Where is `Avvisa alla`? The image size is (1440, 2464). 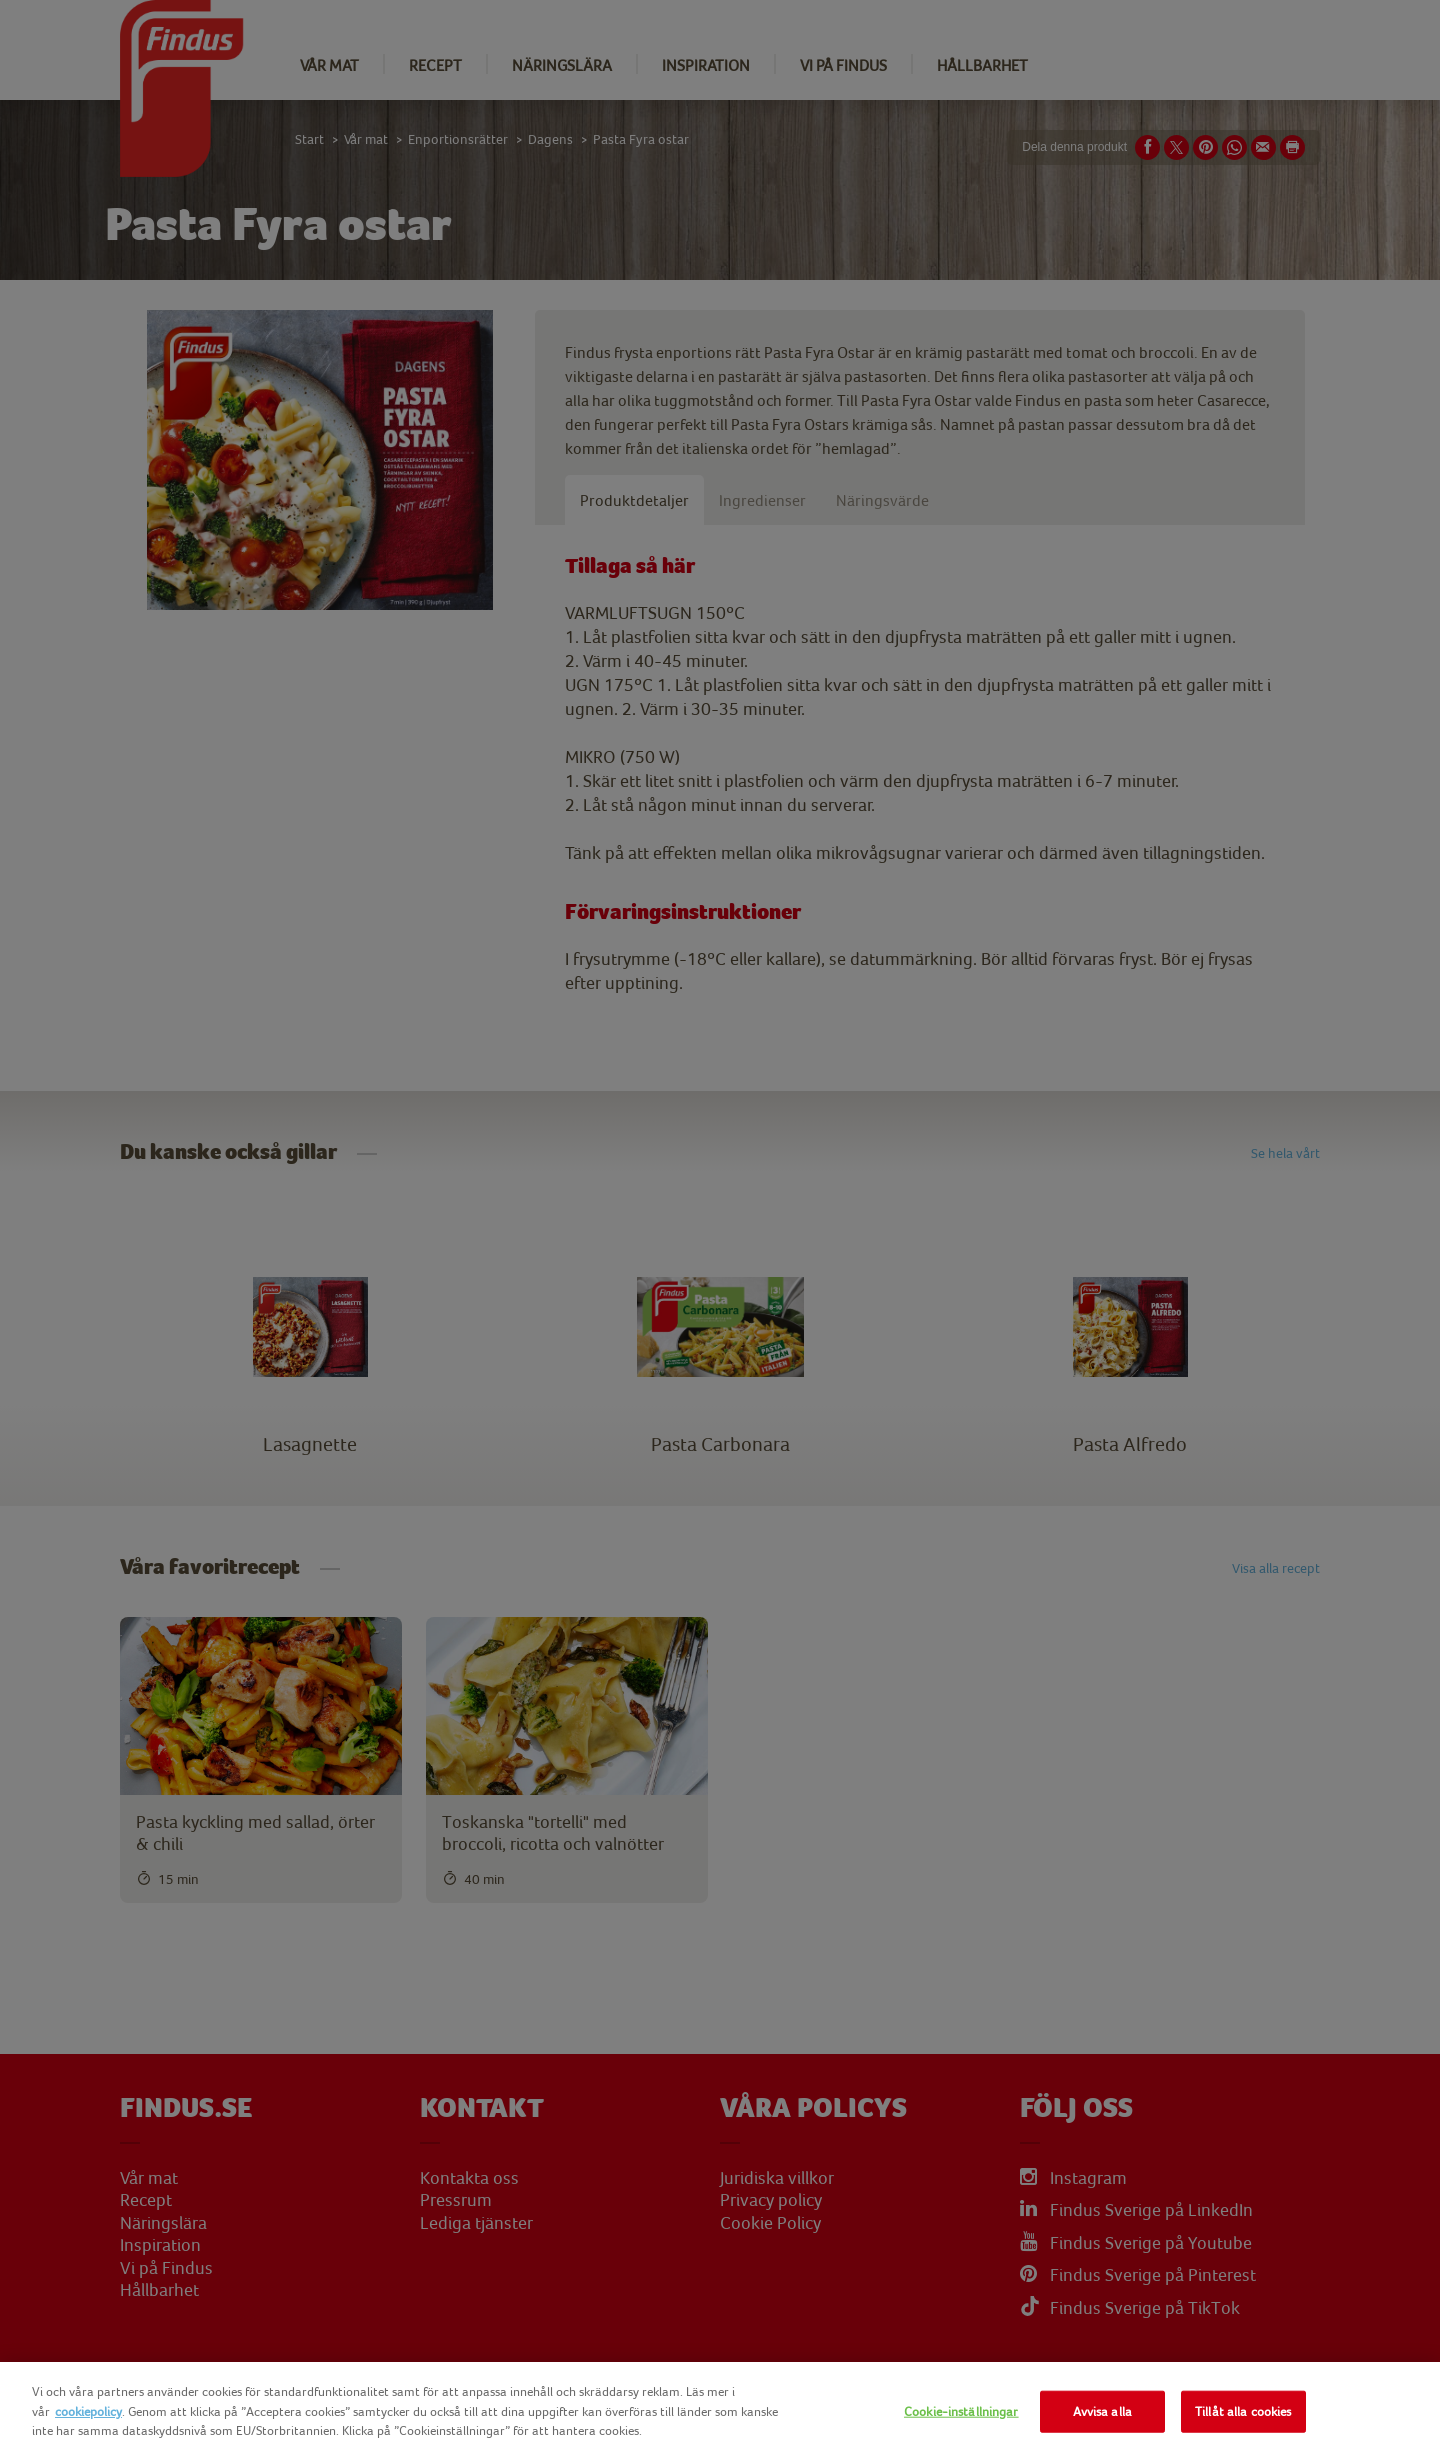
Avvisa alla is located at coordinates (1102, 2411).